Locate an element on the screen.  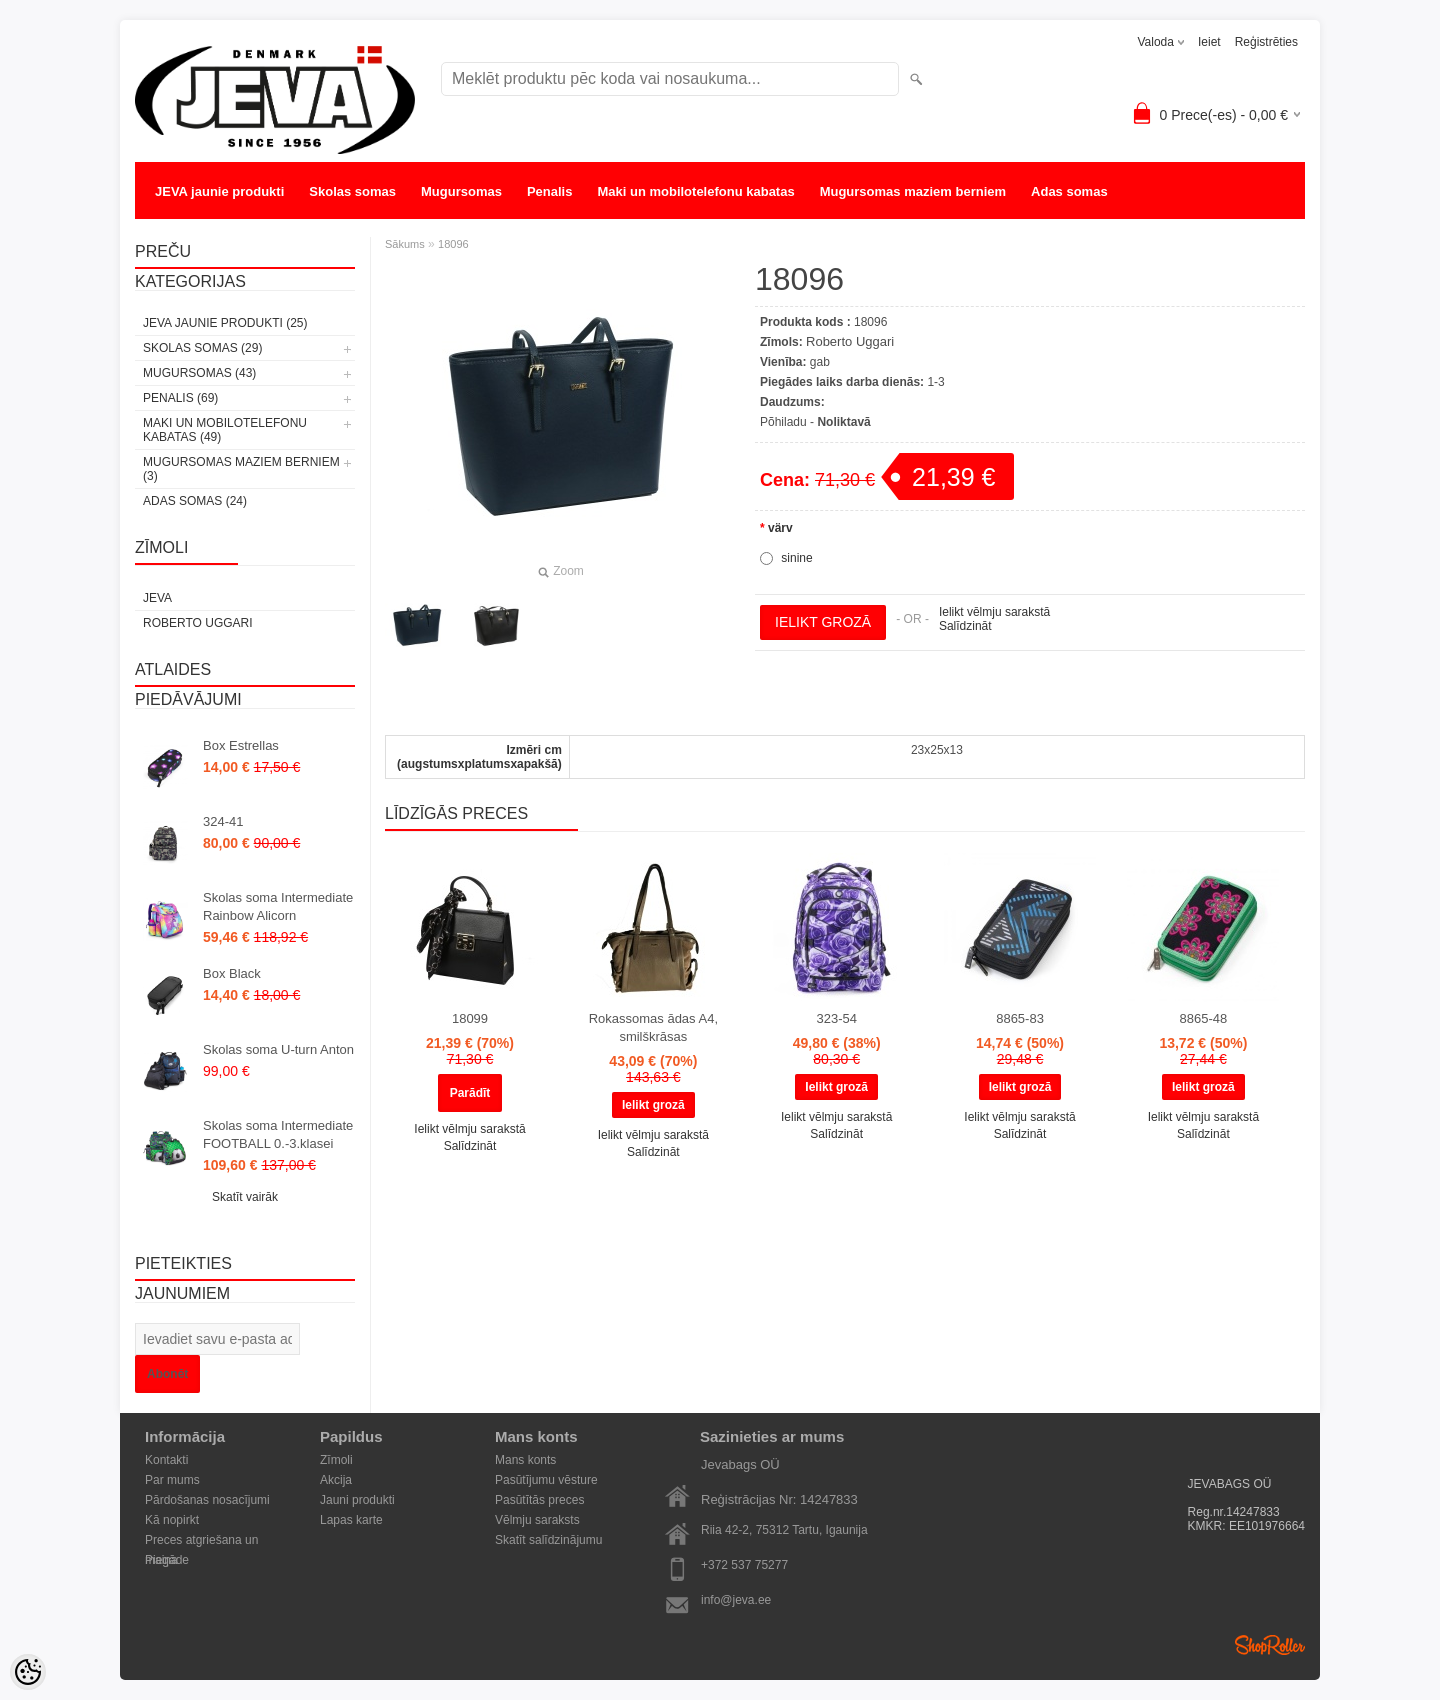
Penalis is located at coordinates (550, 191).